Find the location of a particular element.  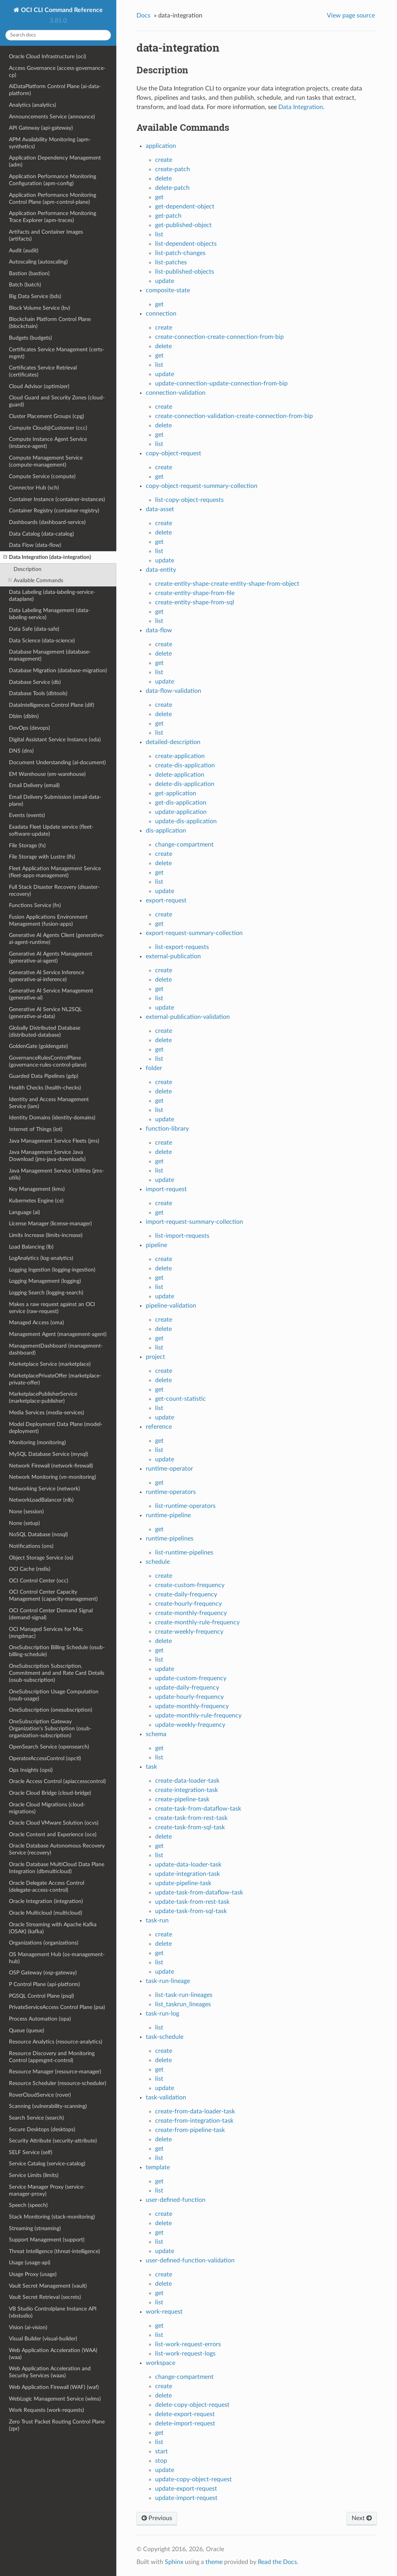

Support Management (support) is located at coordinates (47, 2240).